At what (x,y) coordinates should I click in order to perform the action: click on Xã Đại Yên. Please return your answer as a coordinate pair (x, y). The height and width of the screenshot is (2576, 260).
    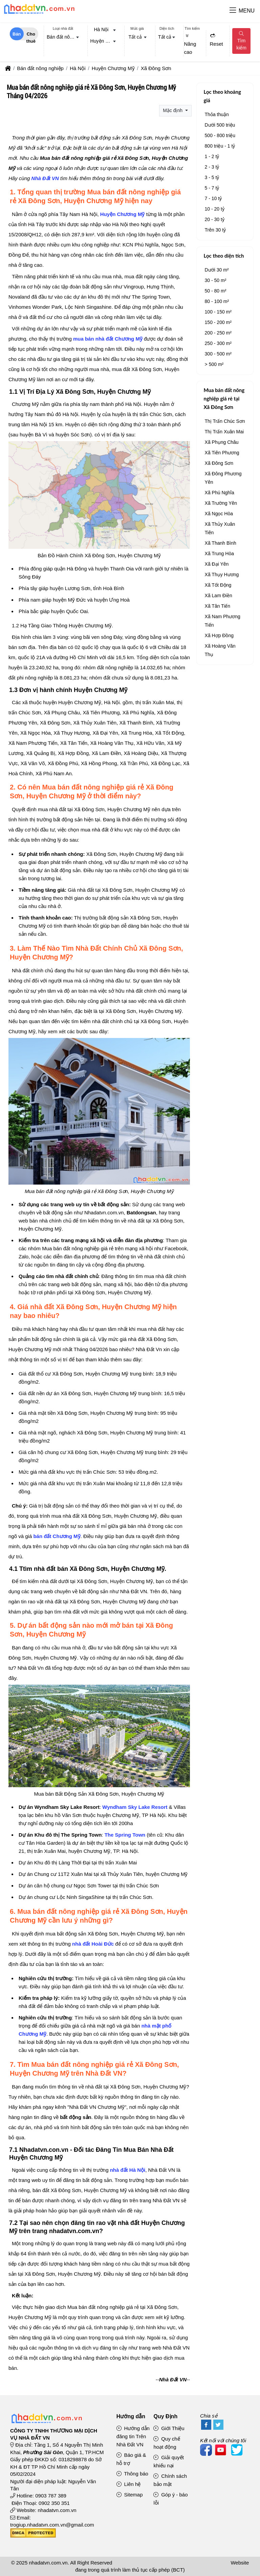
    Looking at the image, I should click on (217, 564).